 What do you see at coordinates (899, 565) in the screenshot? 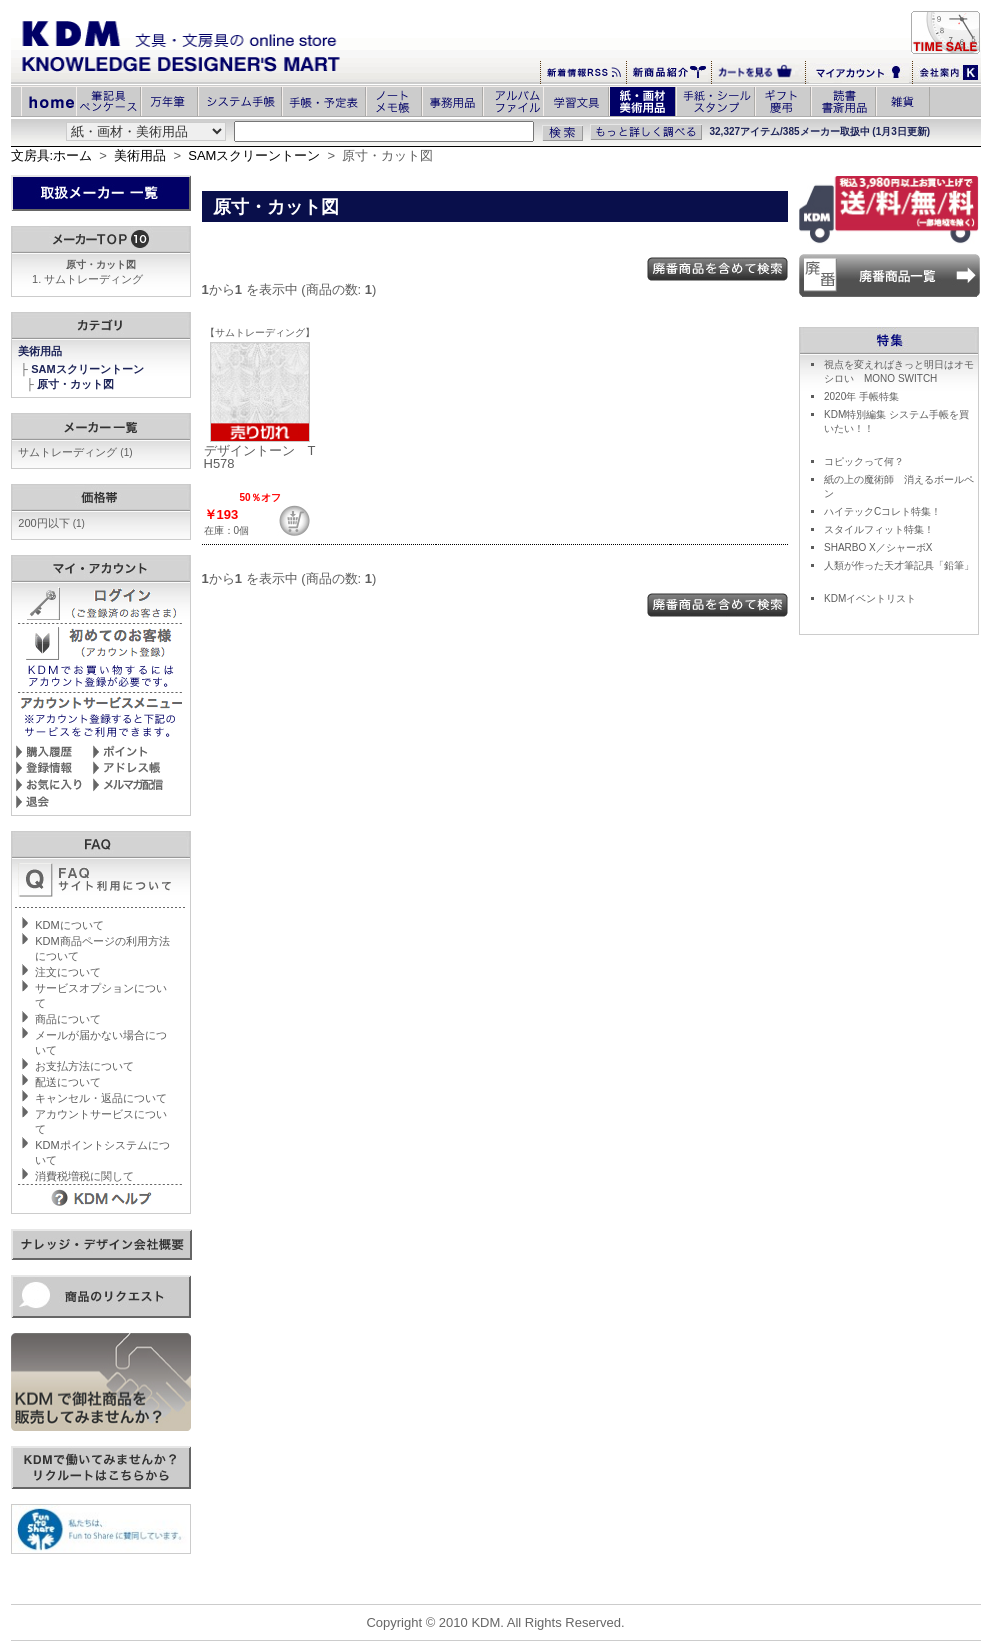
I see `人類が作った天才筆記具「鉛筆」` at bounding box center [899, 565].